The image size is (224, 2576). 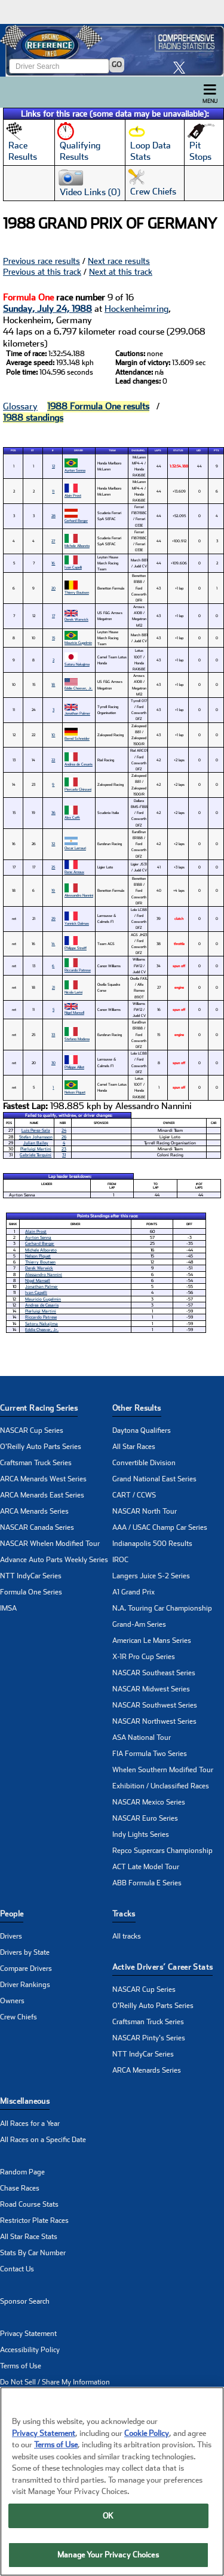 What do you see at coordinates (136, 1408) in the screenshot?
I see `Other Results` at bounding box center [136, 1408].